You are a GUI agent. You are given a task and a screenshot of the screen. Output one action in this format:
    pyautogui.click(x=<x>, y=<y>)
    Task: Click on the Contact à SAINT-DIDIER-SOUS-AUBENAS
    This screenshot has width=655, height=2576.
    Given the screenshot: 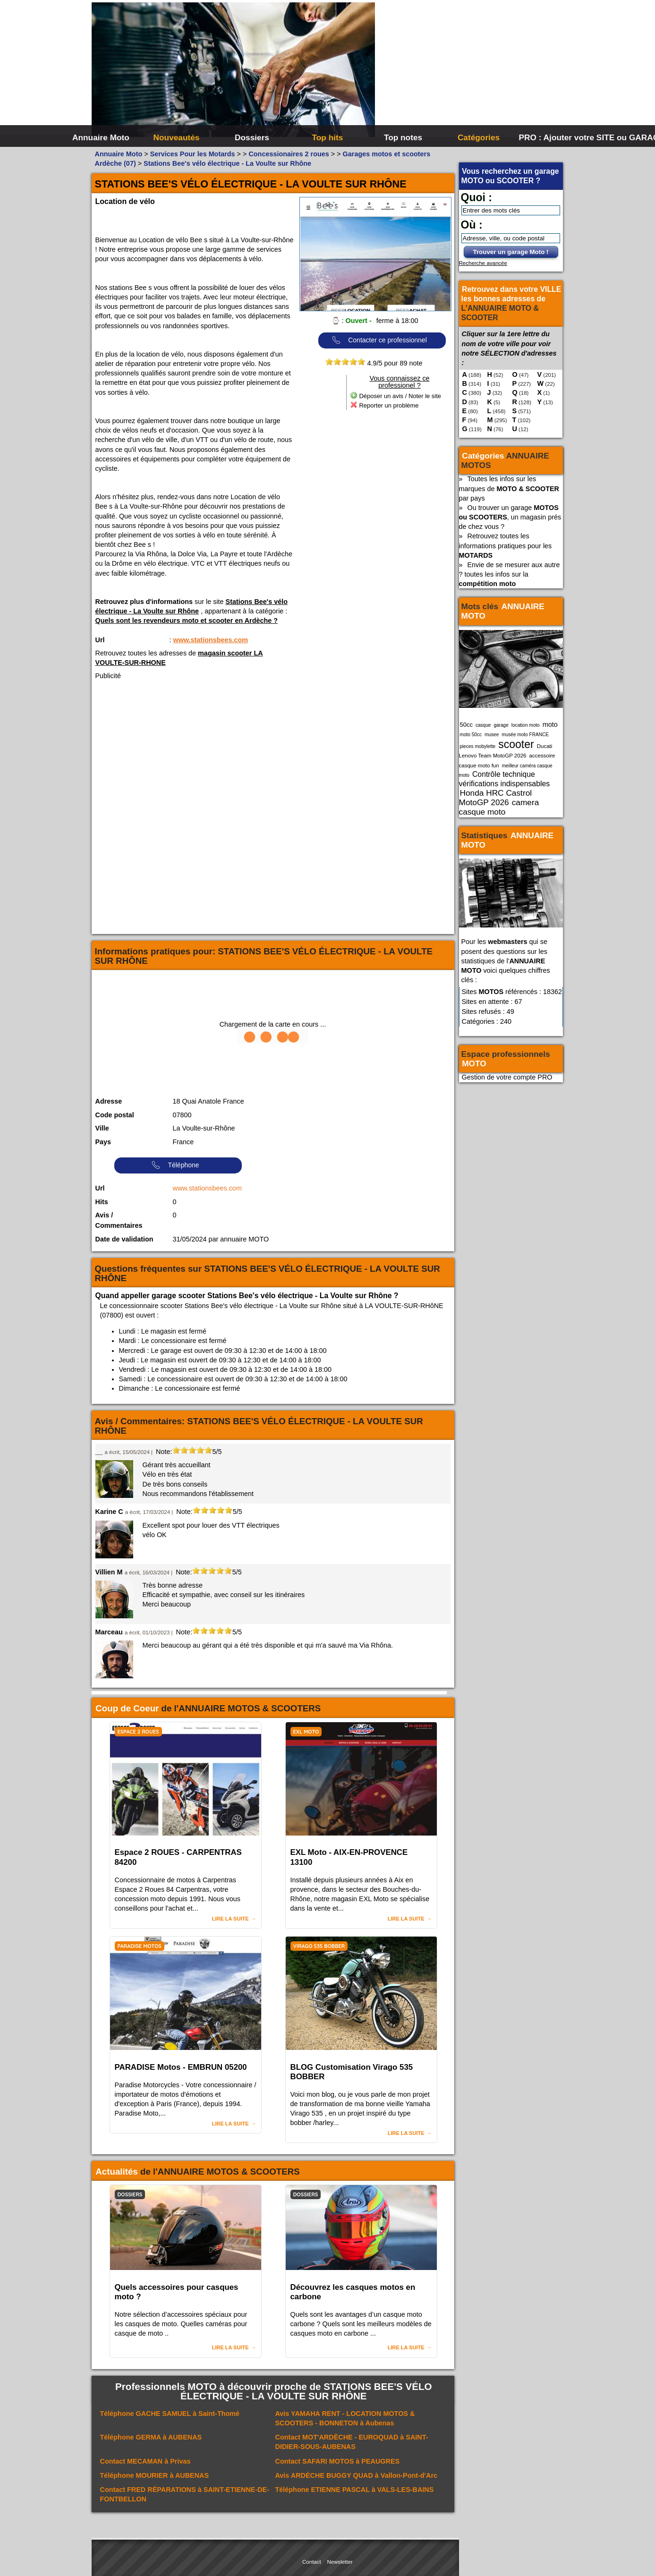 What is the action you would take?
    pyautogui.click(x=351, y=2441)
    